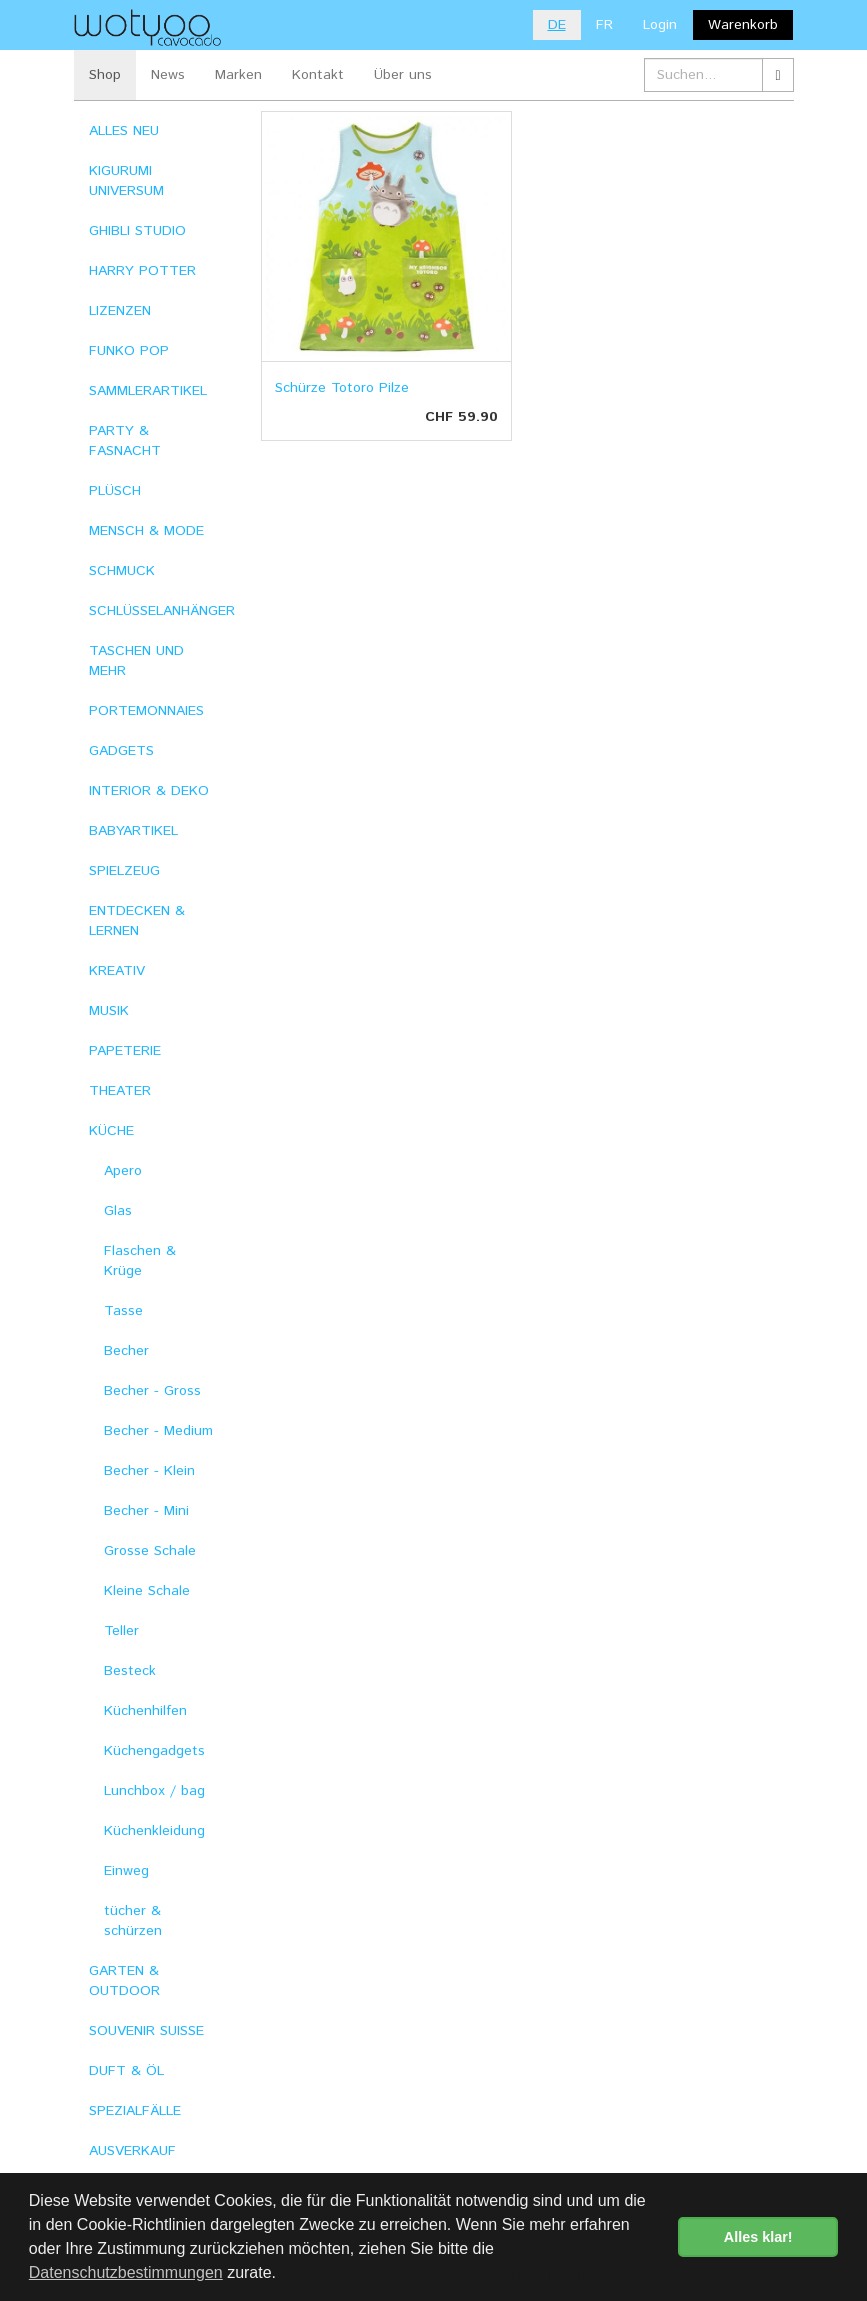  What do you see at coordinates (140, 1261) in the screenshot?
I see `Flaschen & Krüge` at bounding box center [140, 1261].